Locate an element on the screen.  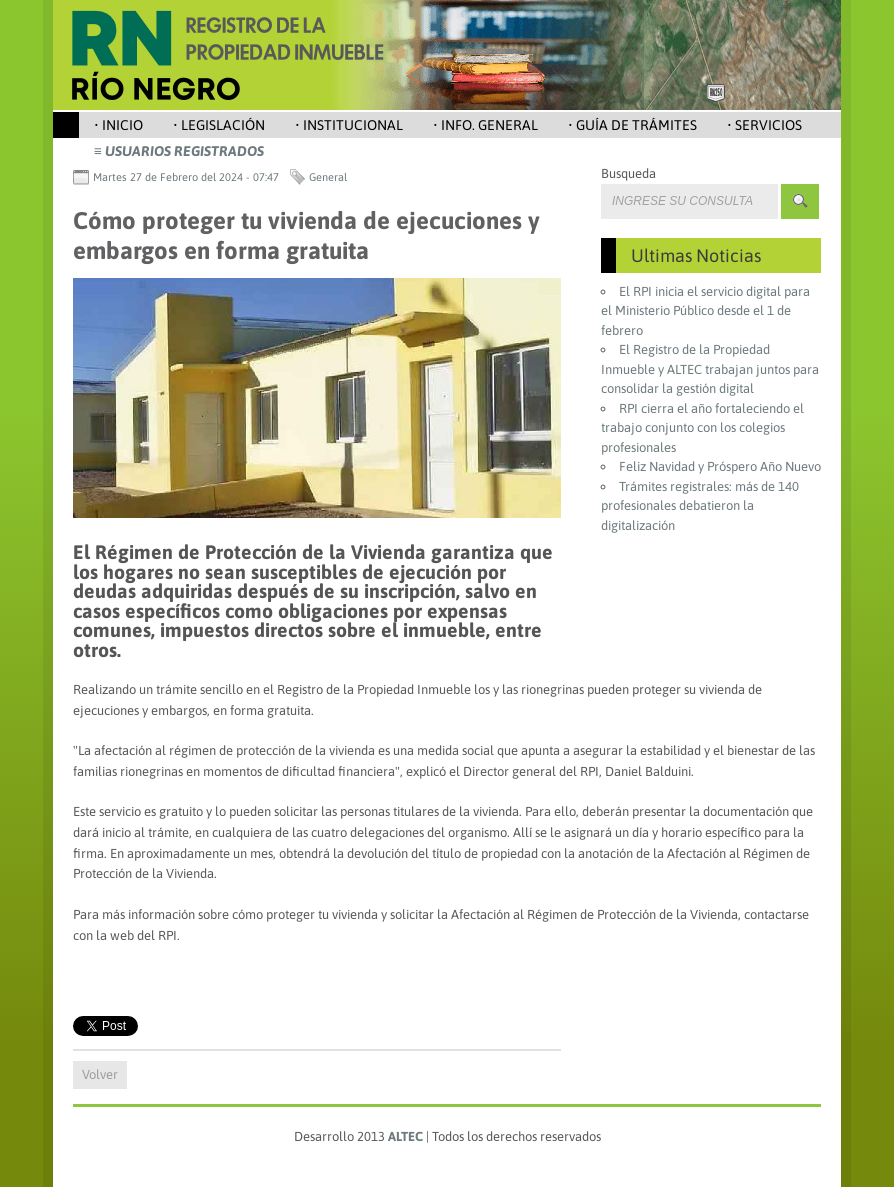
• Servicios is located at coordinates (764, 125).